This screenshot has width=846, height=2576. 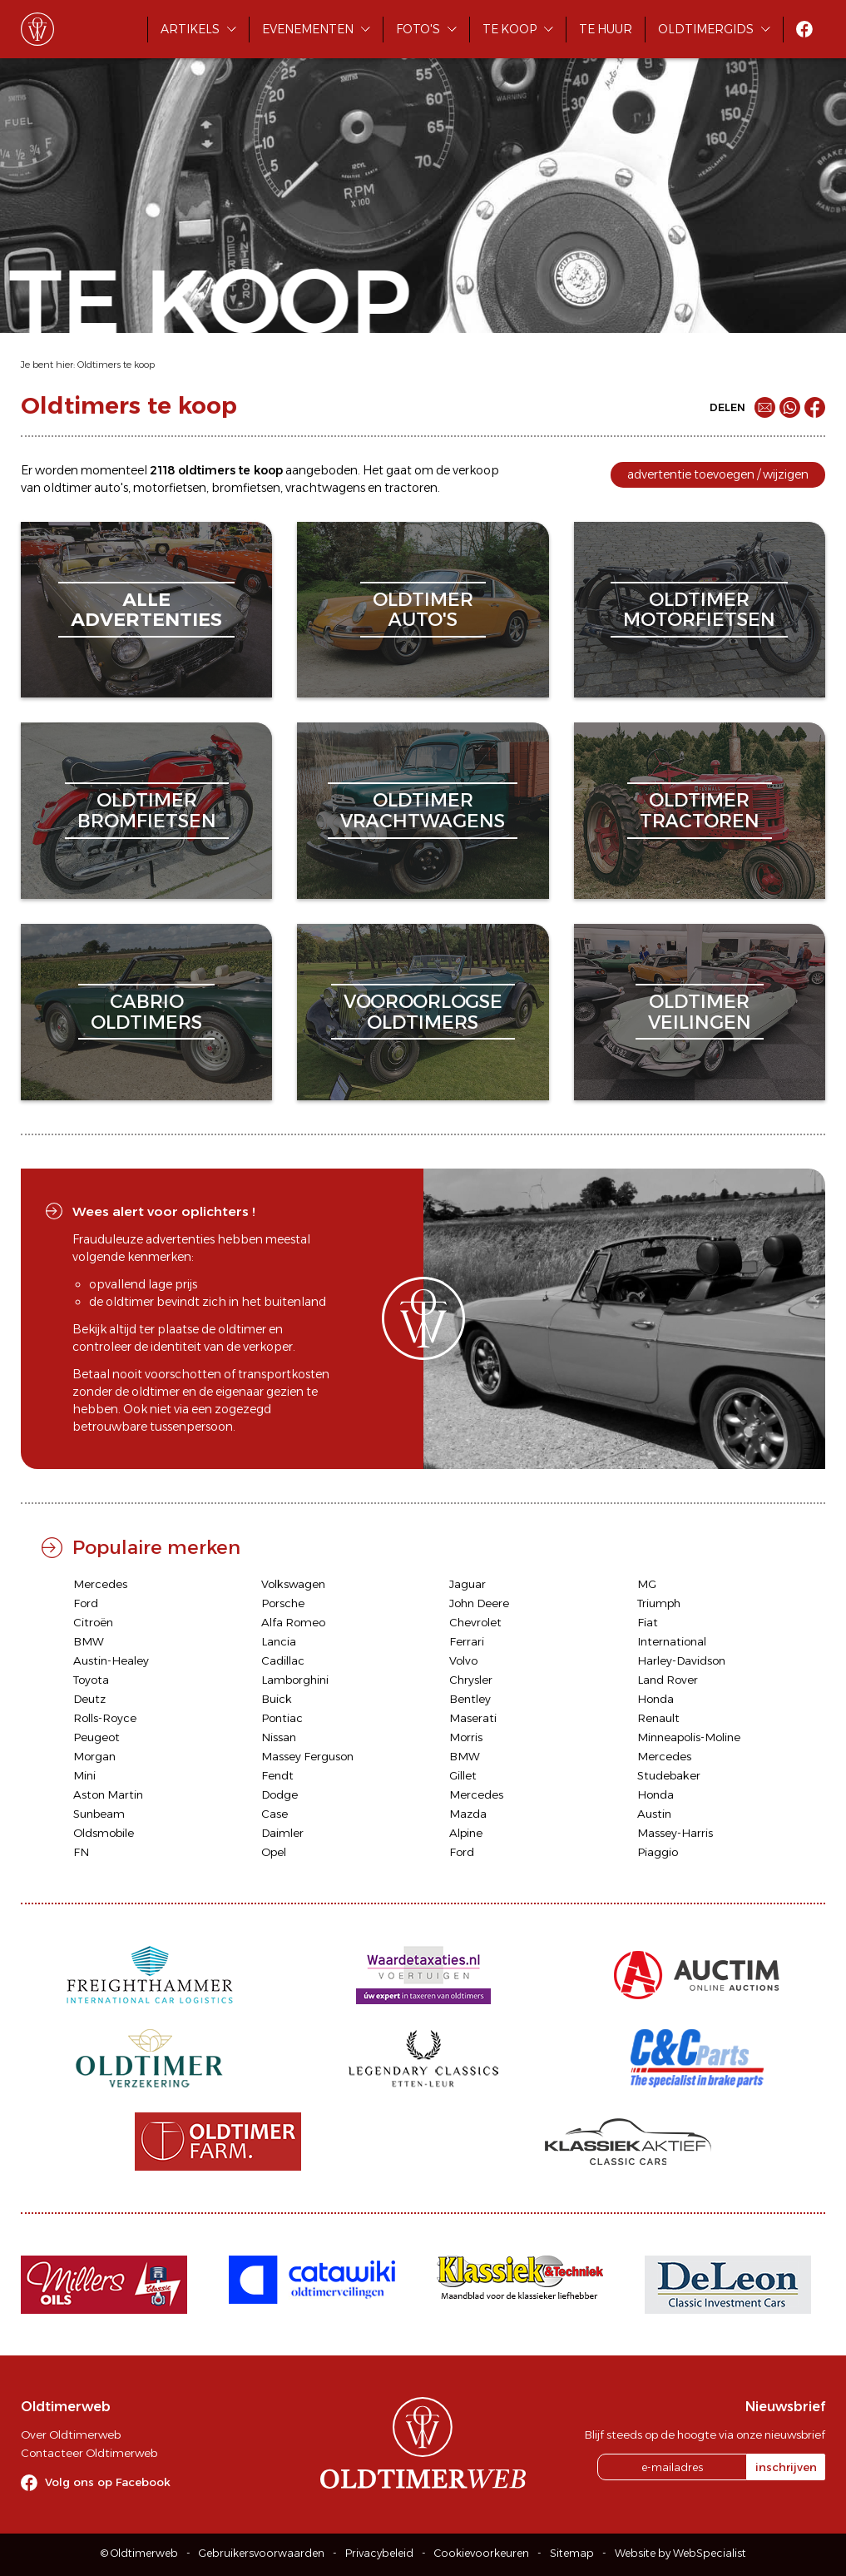 I want to click on Te koop, so click(x=509, y=29).